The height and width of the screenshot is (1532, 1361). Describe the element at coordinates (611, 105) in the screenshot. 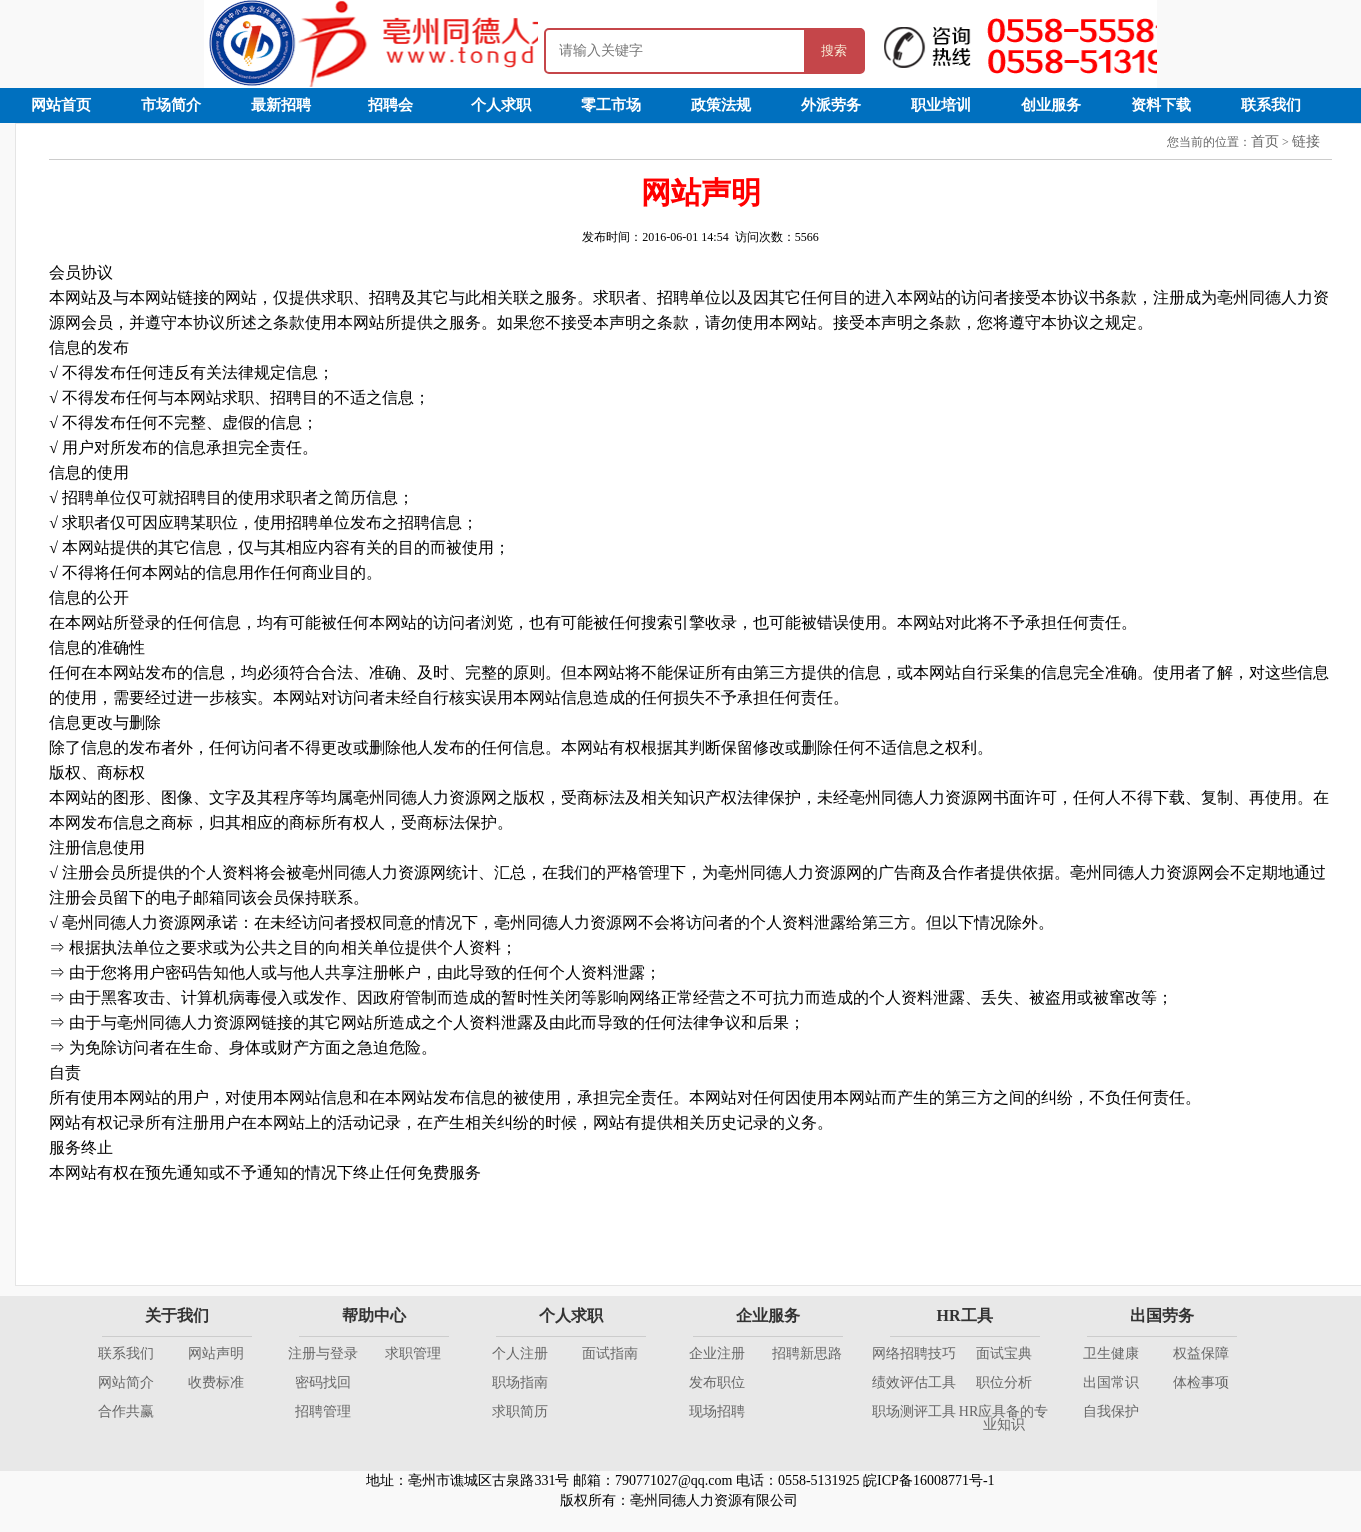

I see `零工市场` at that location.